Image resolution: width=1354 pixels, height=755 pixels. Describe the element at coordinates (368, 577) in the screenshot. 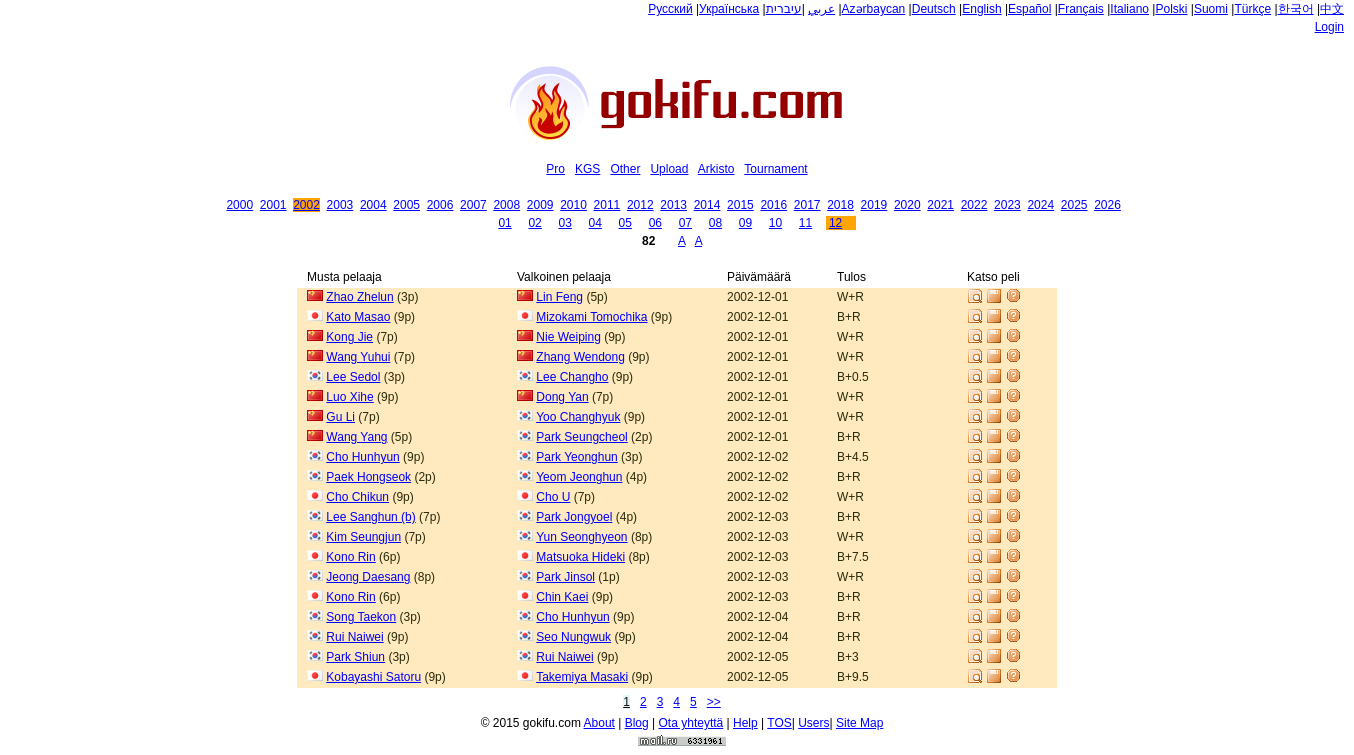

I see `Jeong Daesang` at that location.